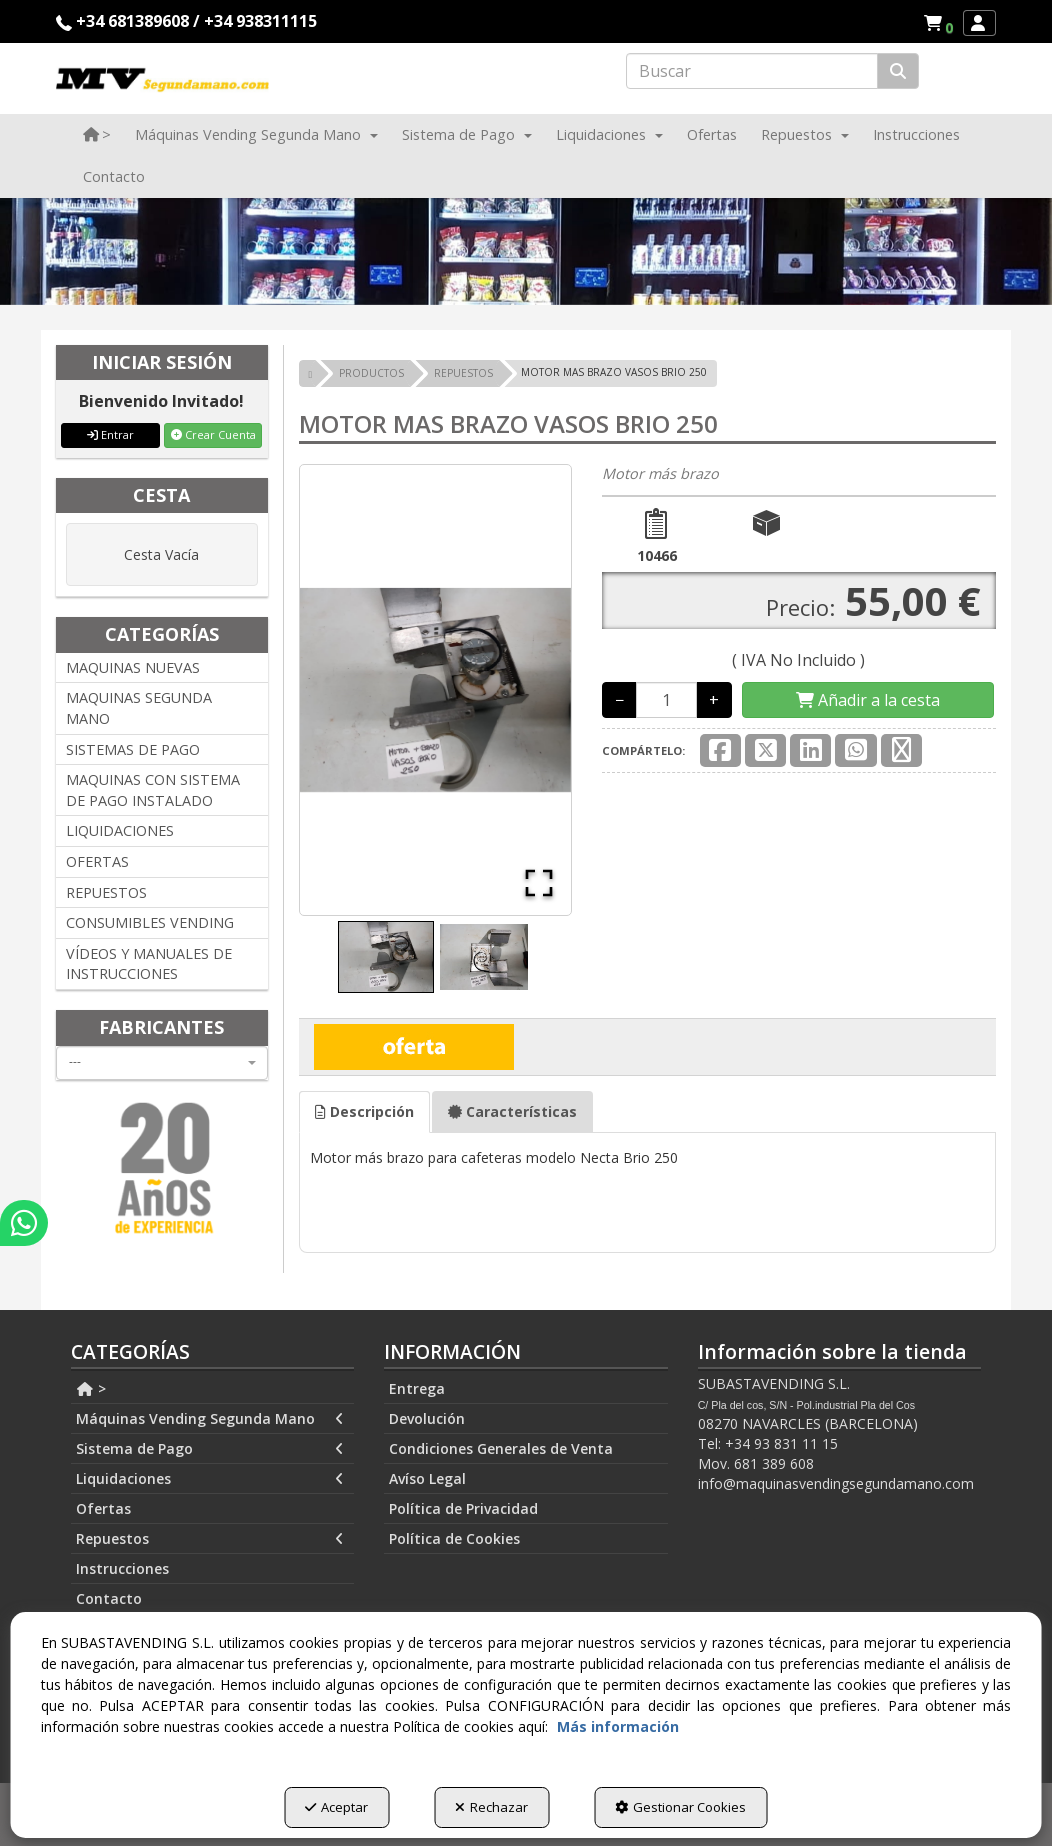 This screenshot has width=1052, height=1846. What do you see at coordinates (133, 749) in the screenshot?
I see `SISTEMAS DE PAGO [button]` at bounding box center [133, 749].